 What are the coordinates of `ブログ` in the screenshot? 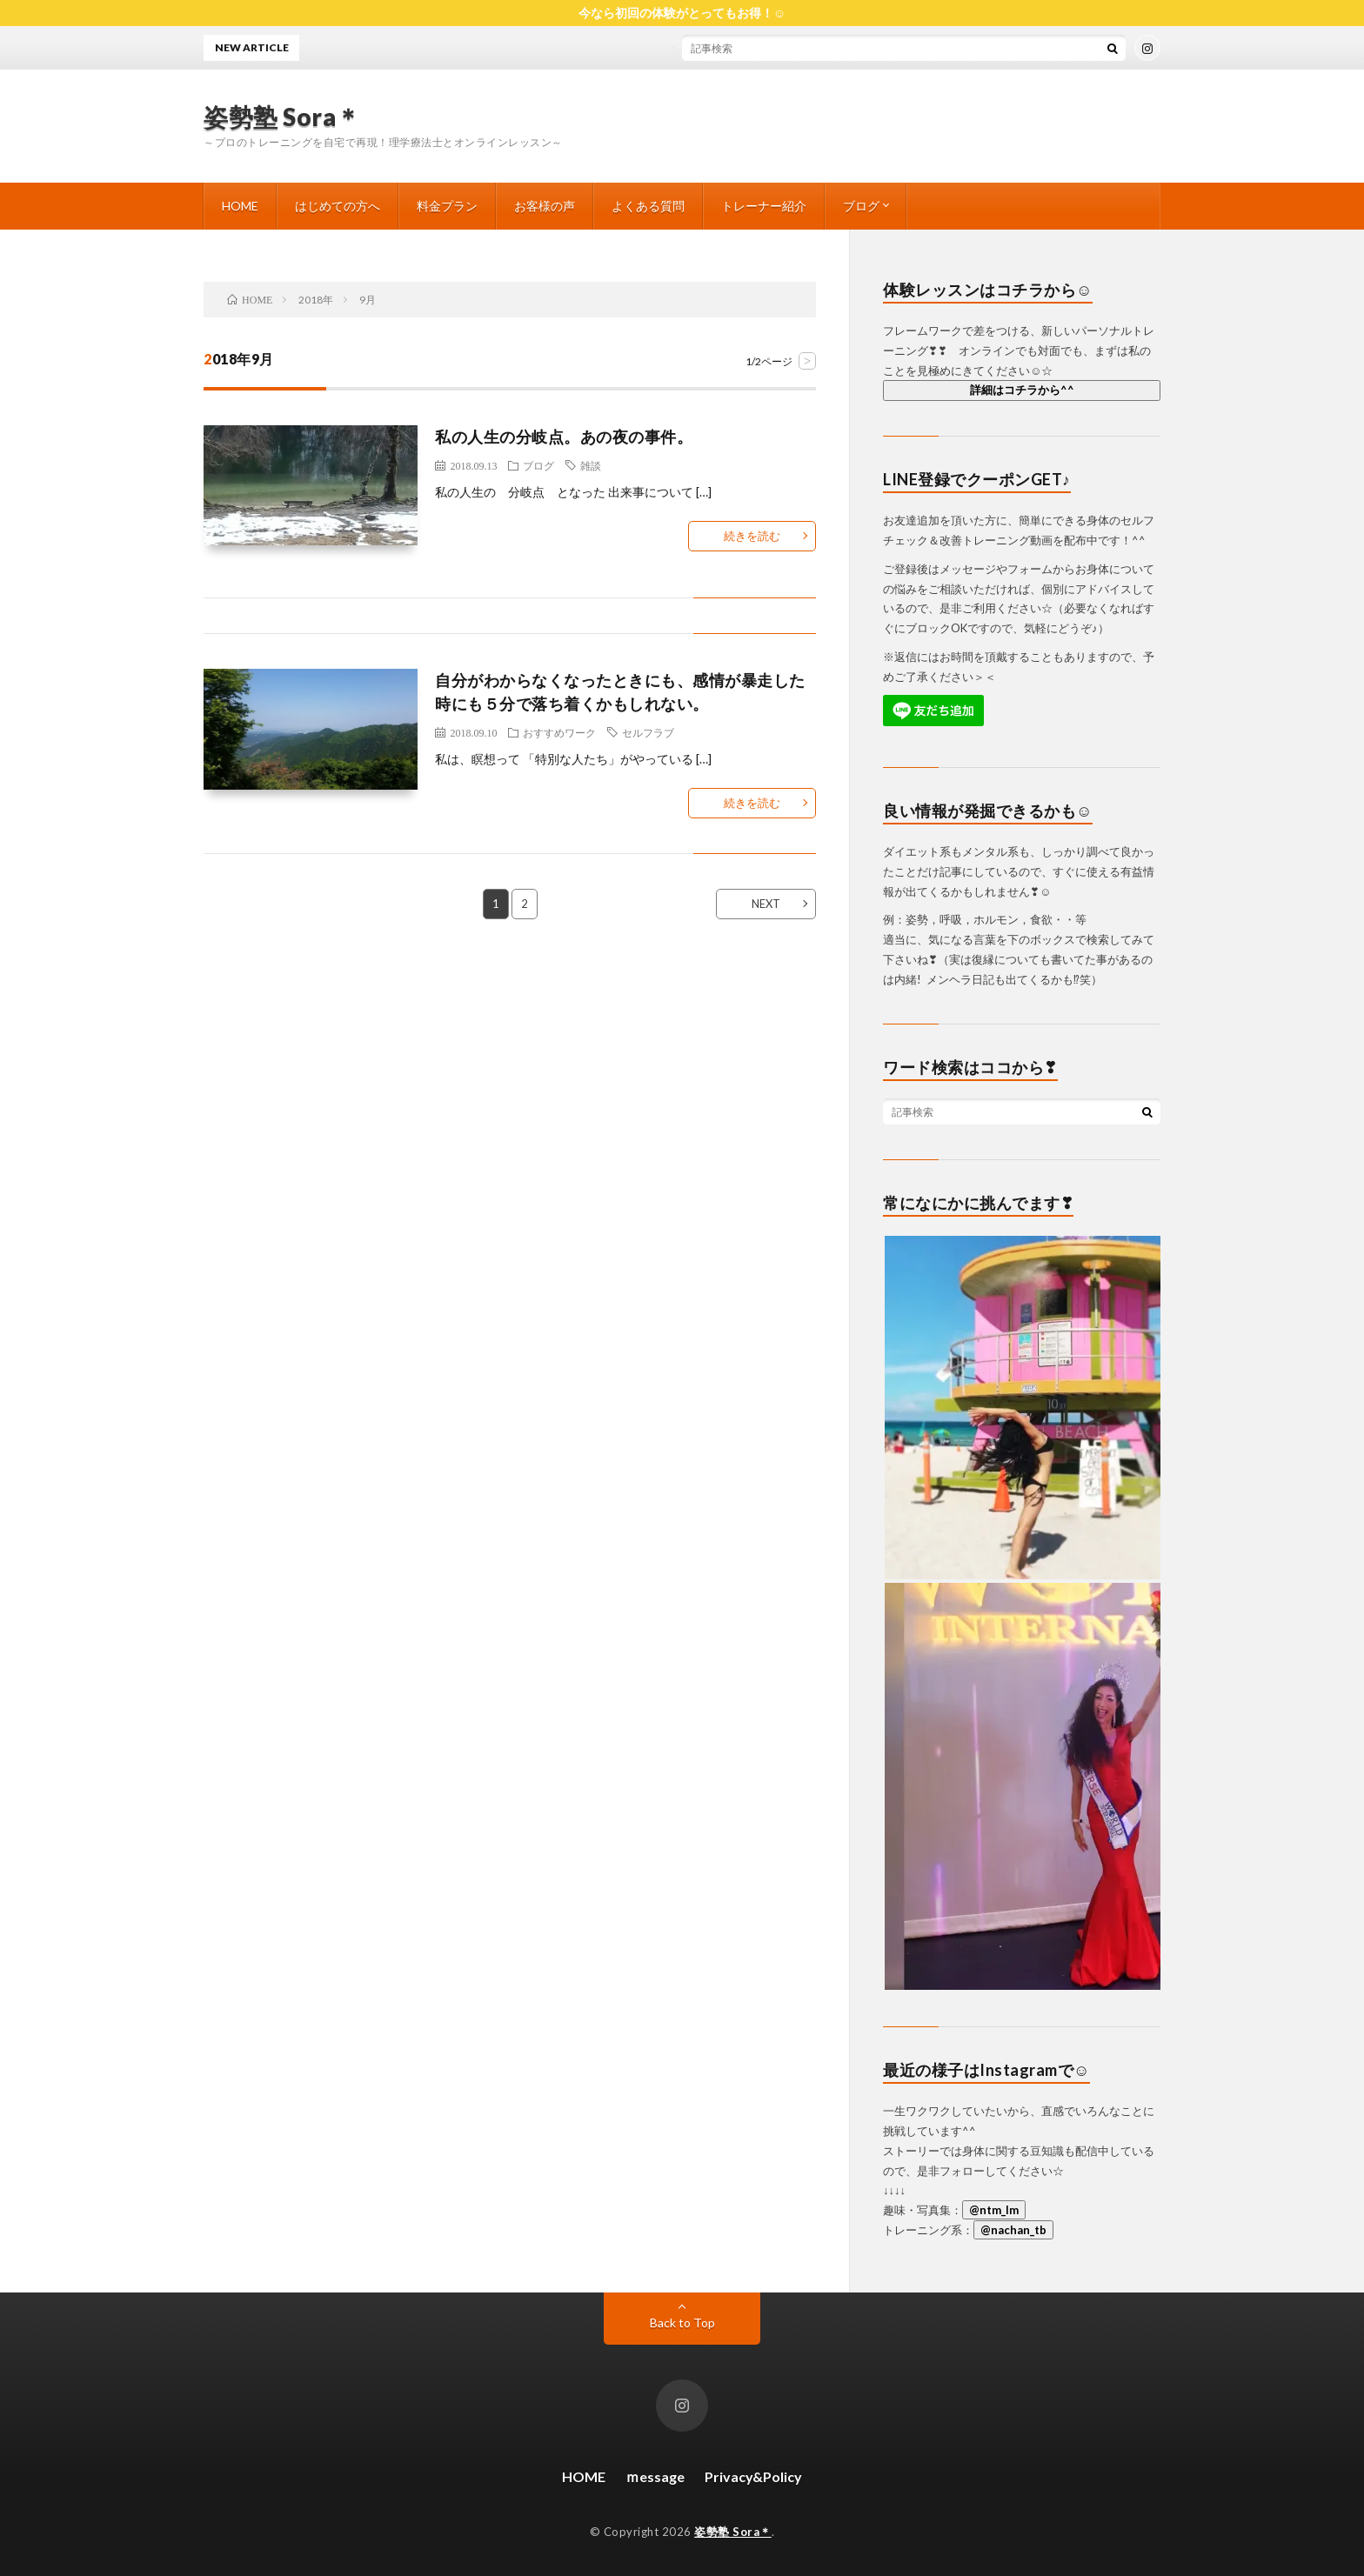 It's located at (861, 205).